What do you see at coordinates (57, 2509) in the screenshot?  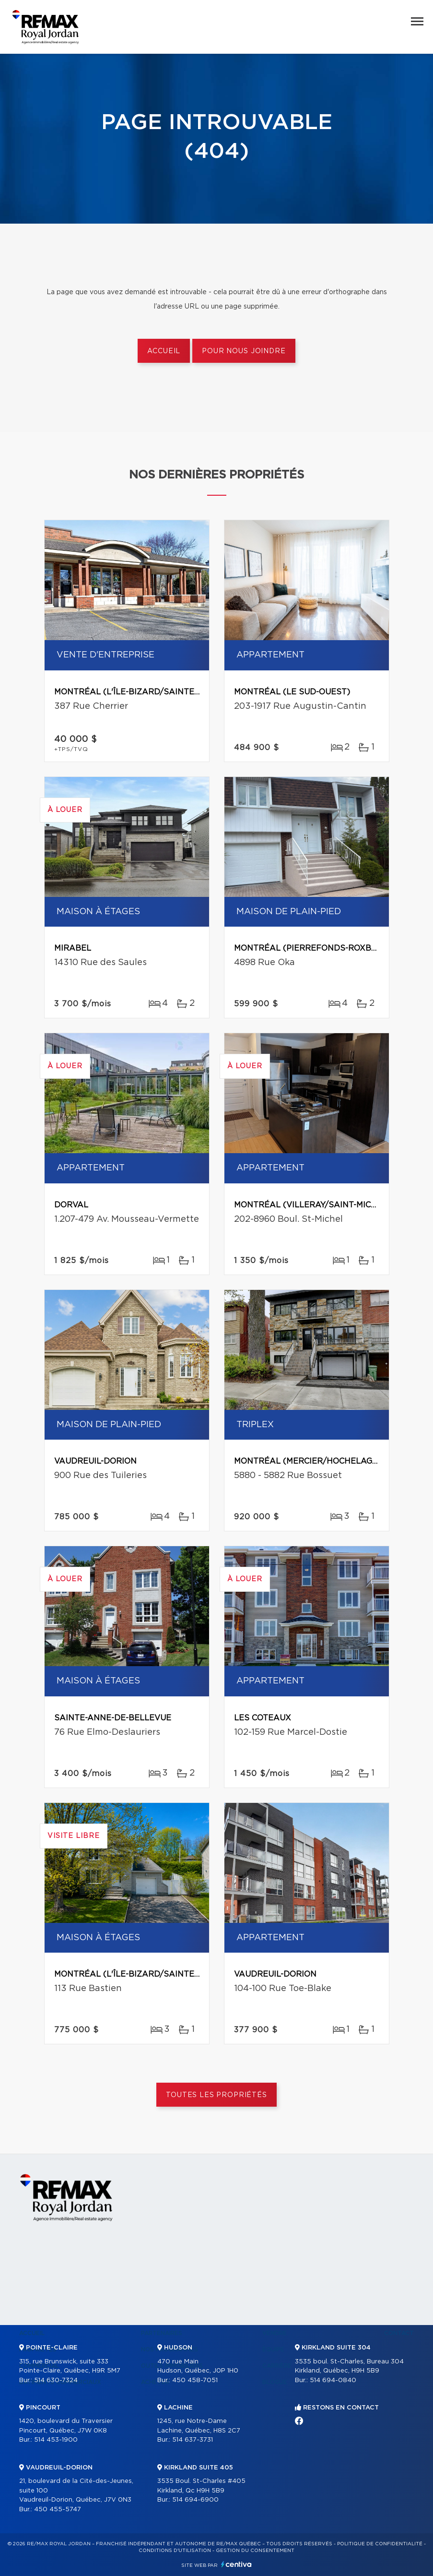 I see `450 455-5747` at bounding box center [57, 2509].